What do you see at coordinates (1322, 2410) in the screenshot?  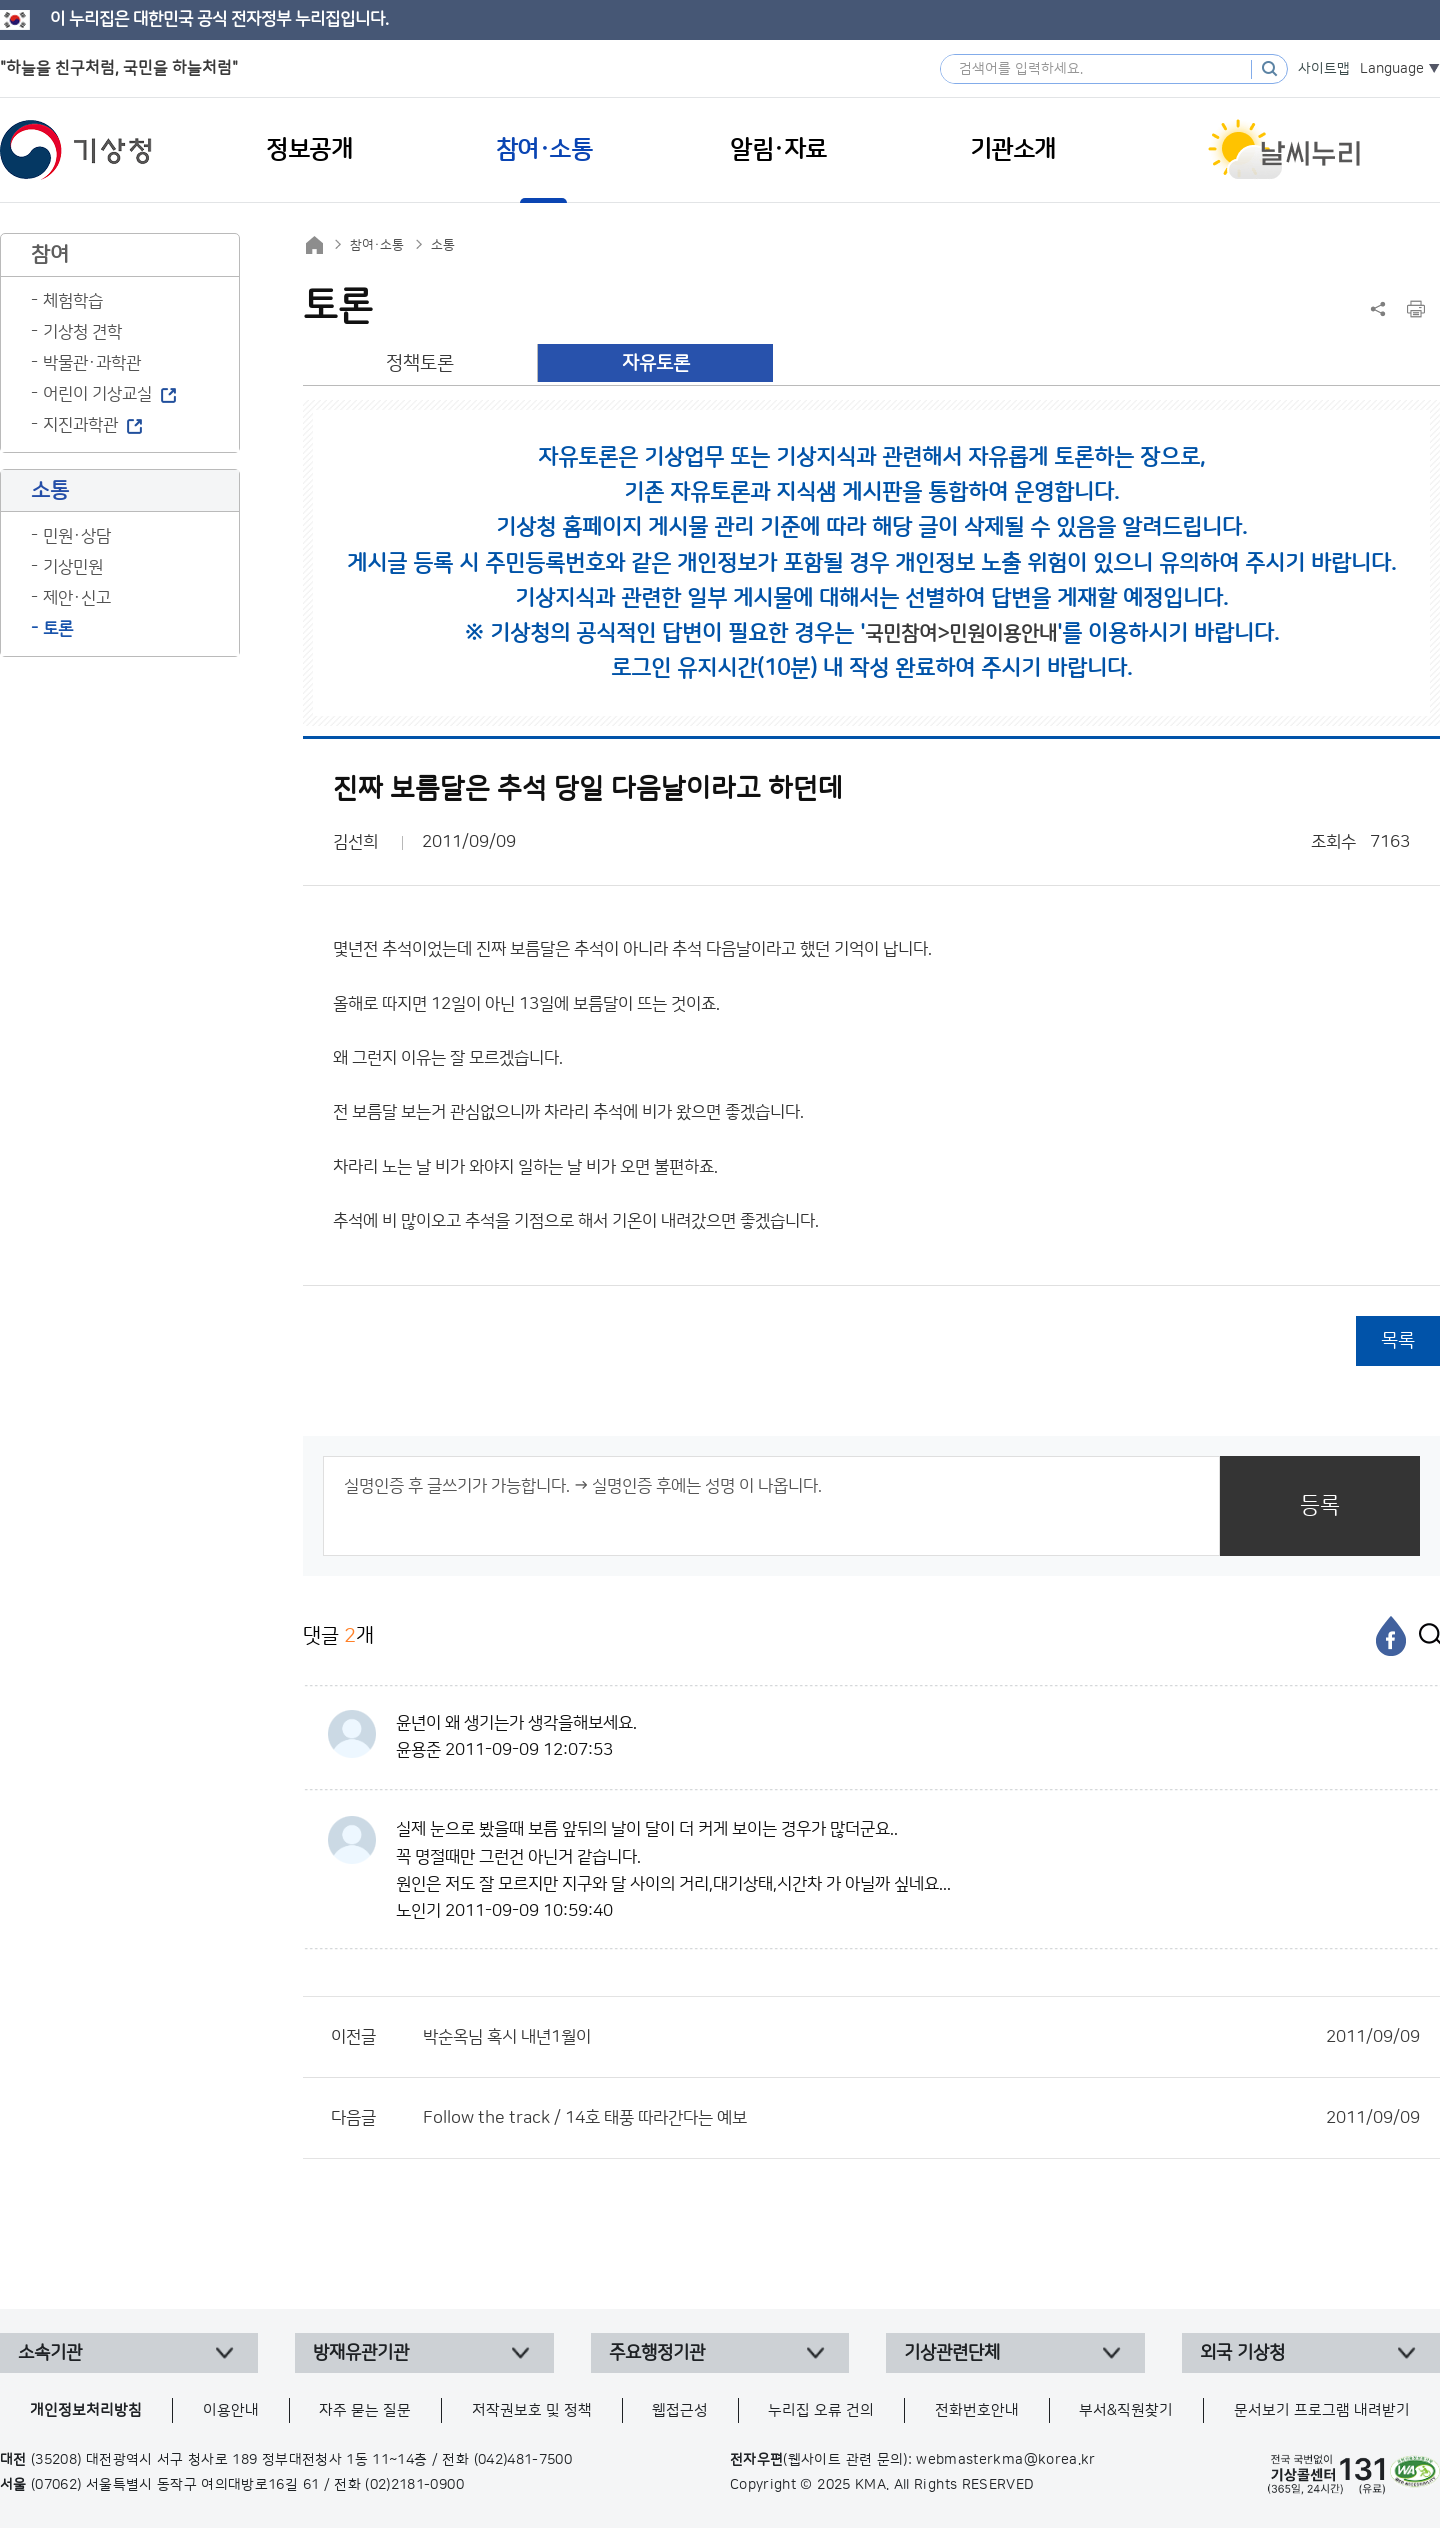 I see `문서보기 프로그램 내려받기` at bounding box center [1322, 2410].